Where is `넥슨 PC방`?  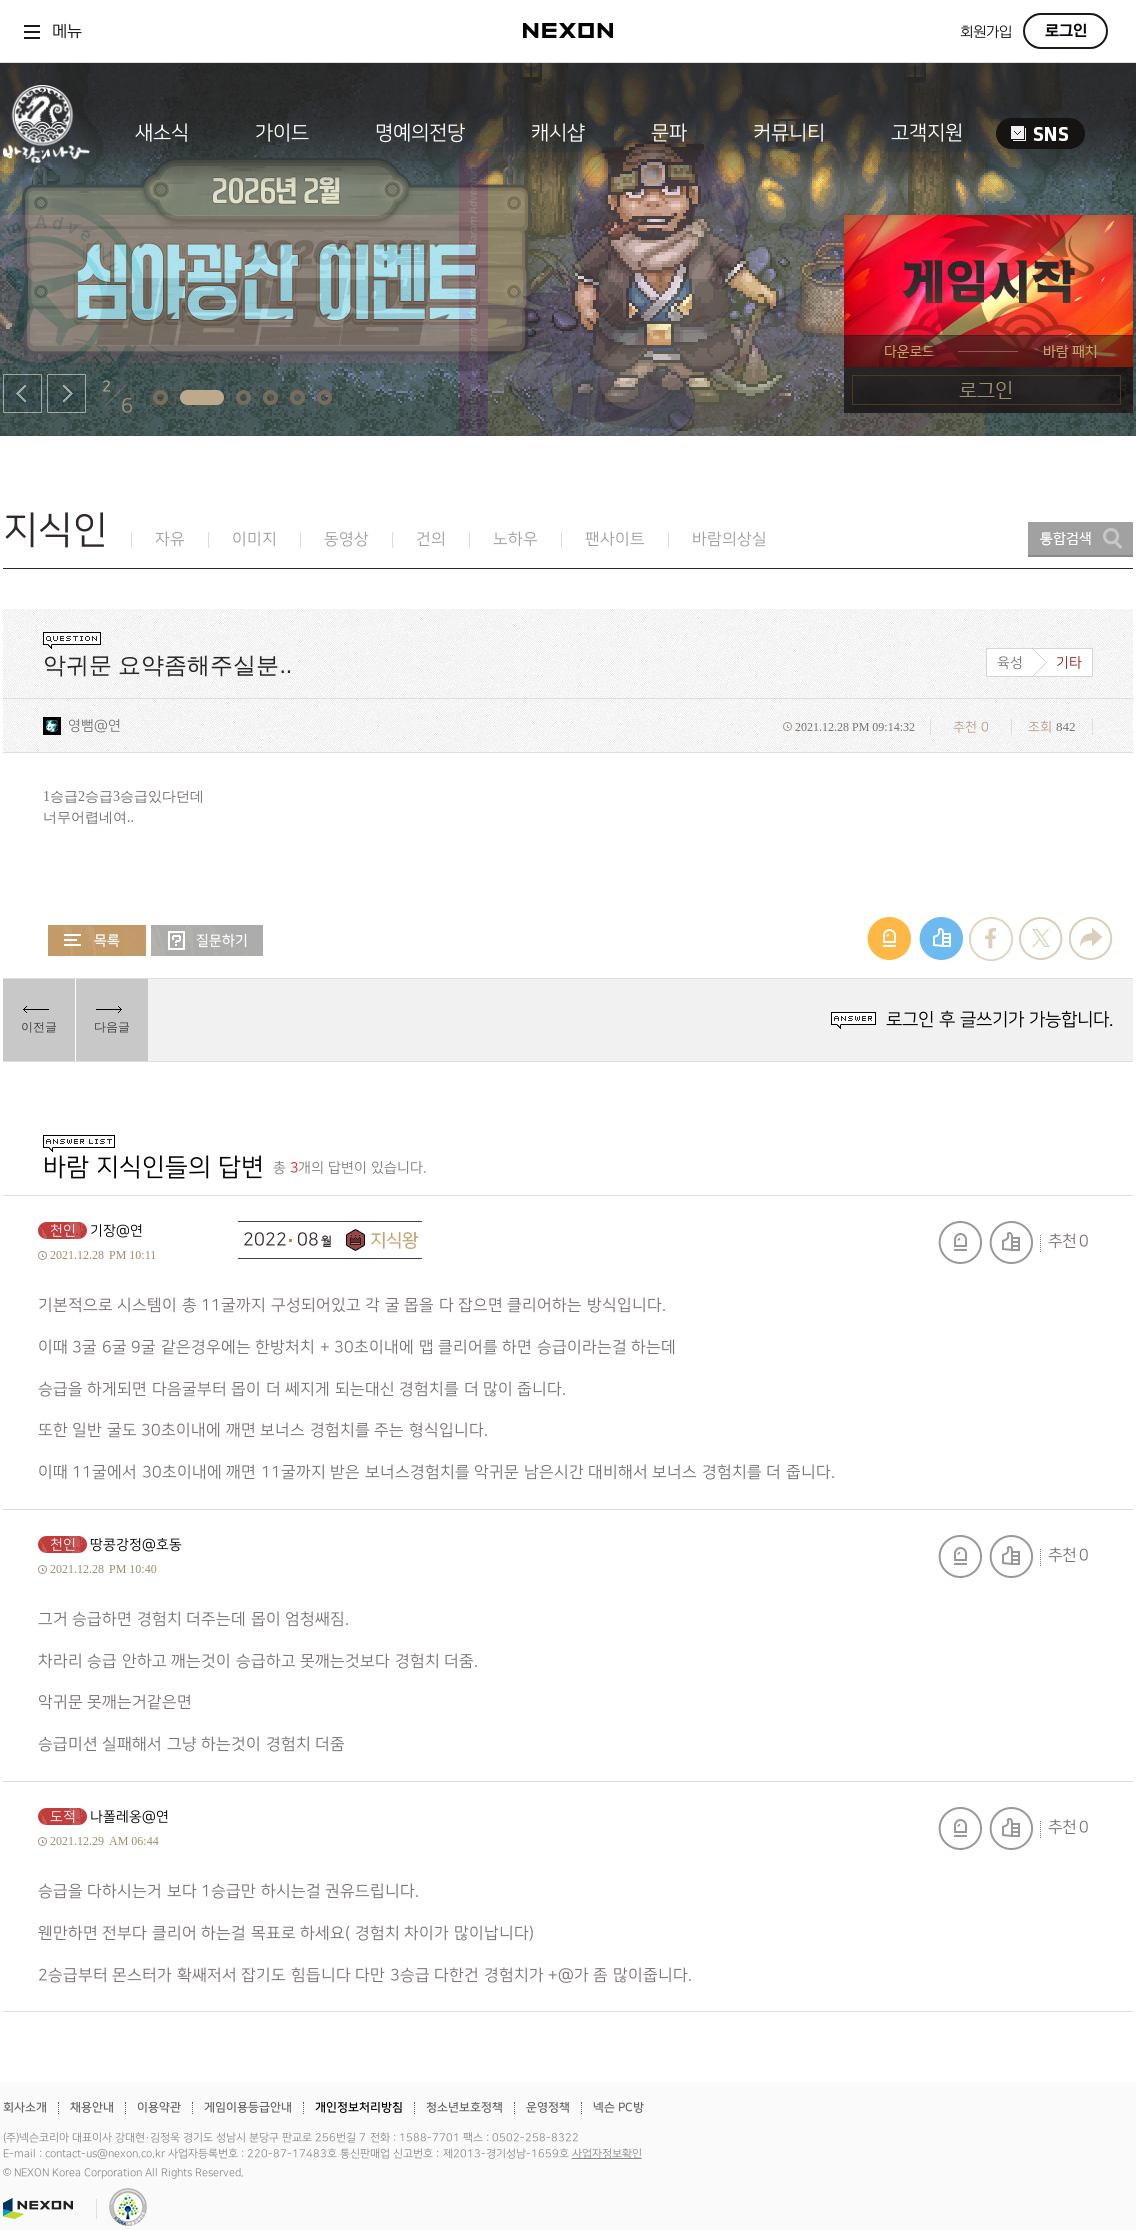
넥슨 PC방 is located at coordinates (618, 2107).